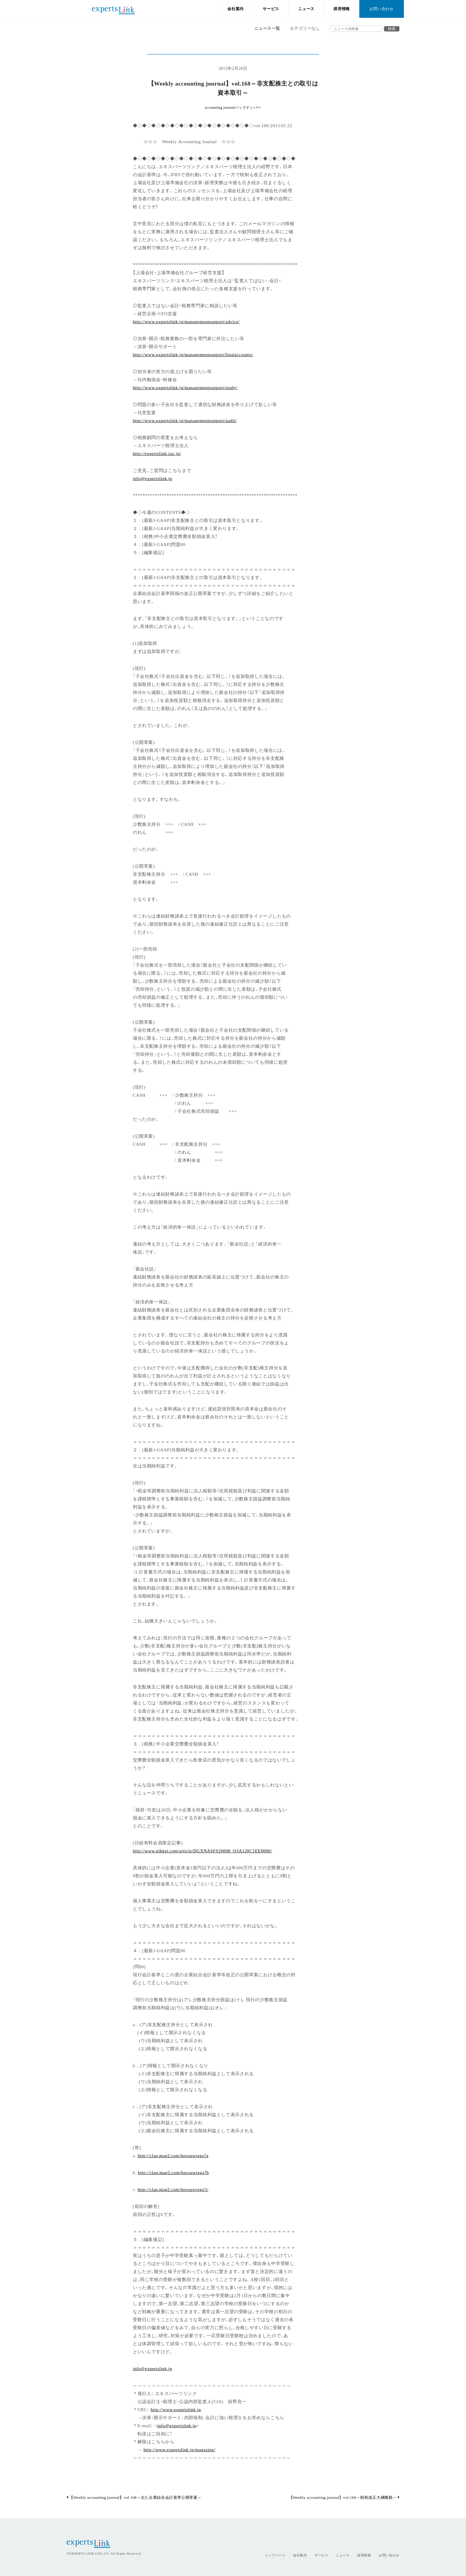 The image size is (466, 2576). Describe the element at coordinates (157, 453) in the screenshot. I see `http://expertslink-tax.jp/` at that location.